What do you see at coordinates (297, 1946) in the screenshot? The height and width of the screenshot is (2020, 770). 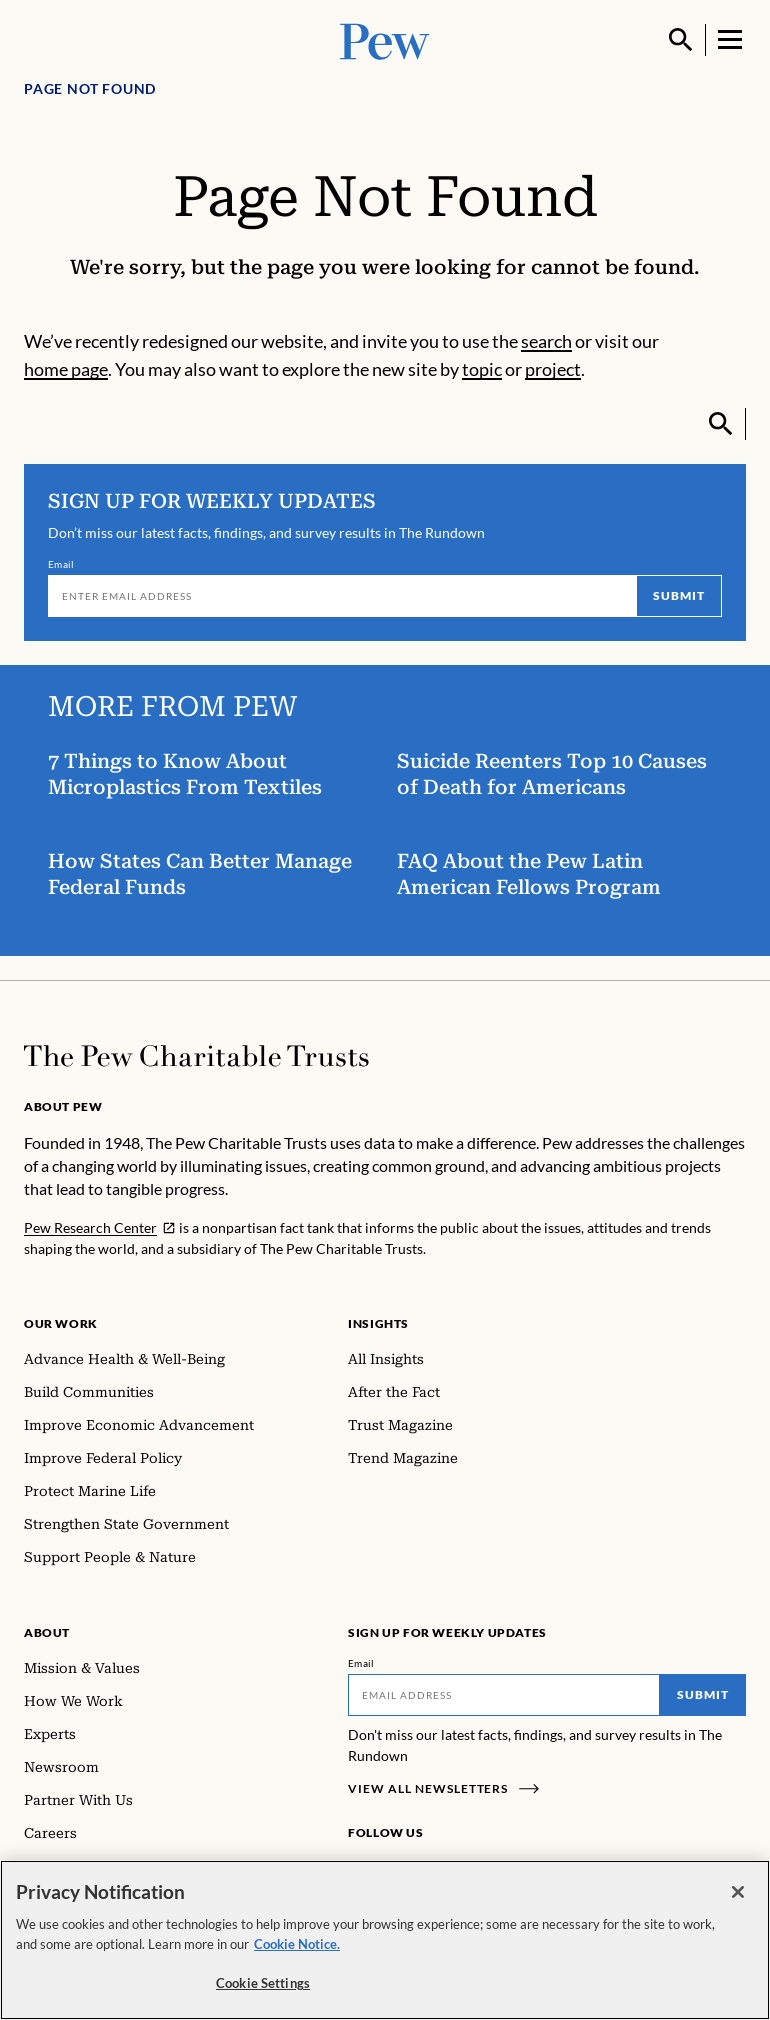 I see `Cookie Notice. [Cookie Notice Link , opens in a new tab]` at bounding box center [297, 1946].